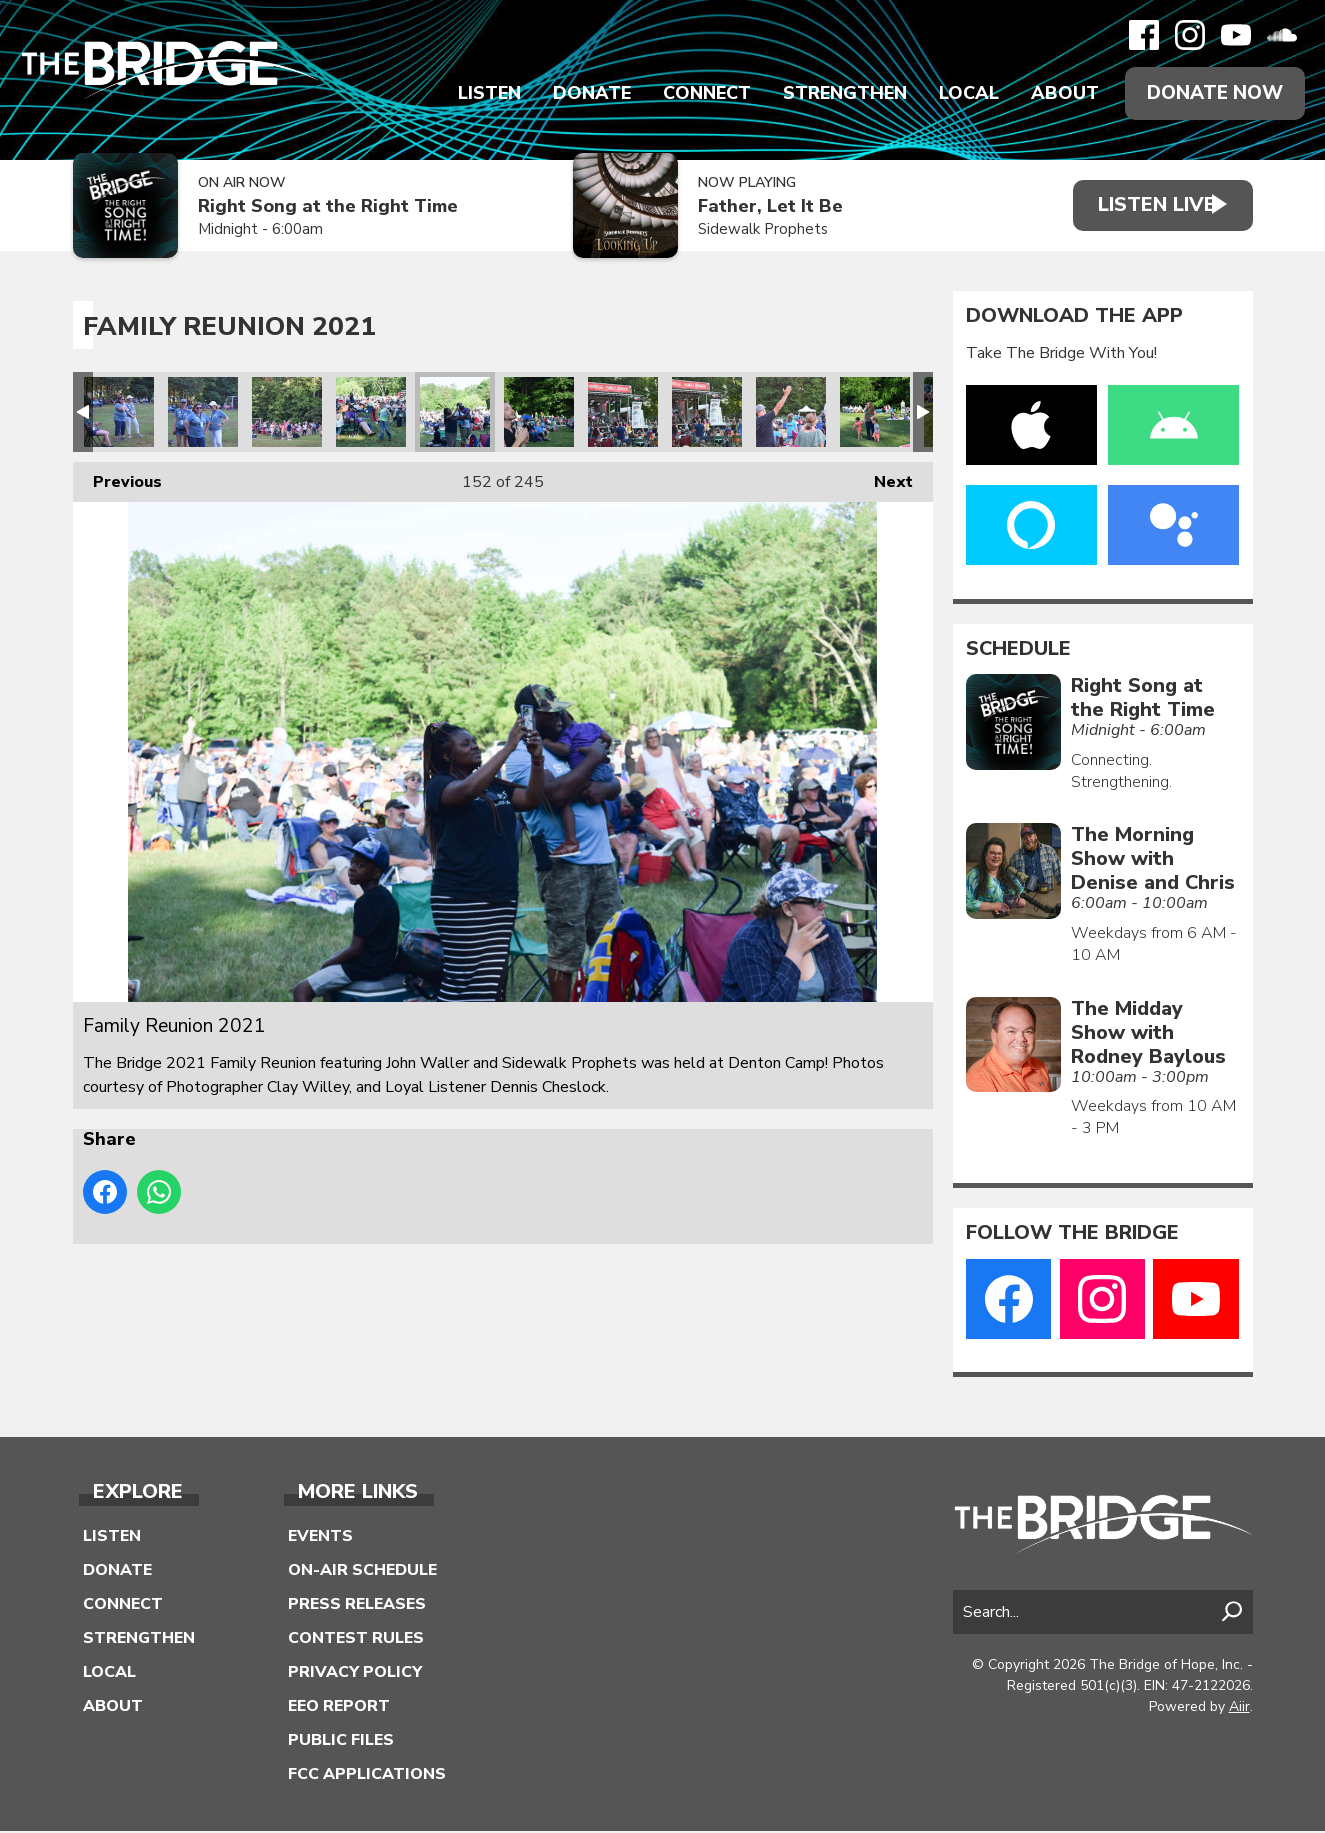 This screenshot has width=1325, height=1833. Describe the element at coordinates (356, 1640) in the screenshot. I see `Contest Rules` at that location.